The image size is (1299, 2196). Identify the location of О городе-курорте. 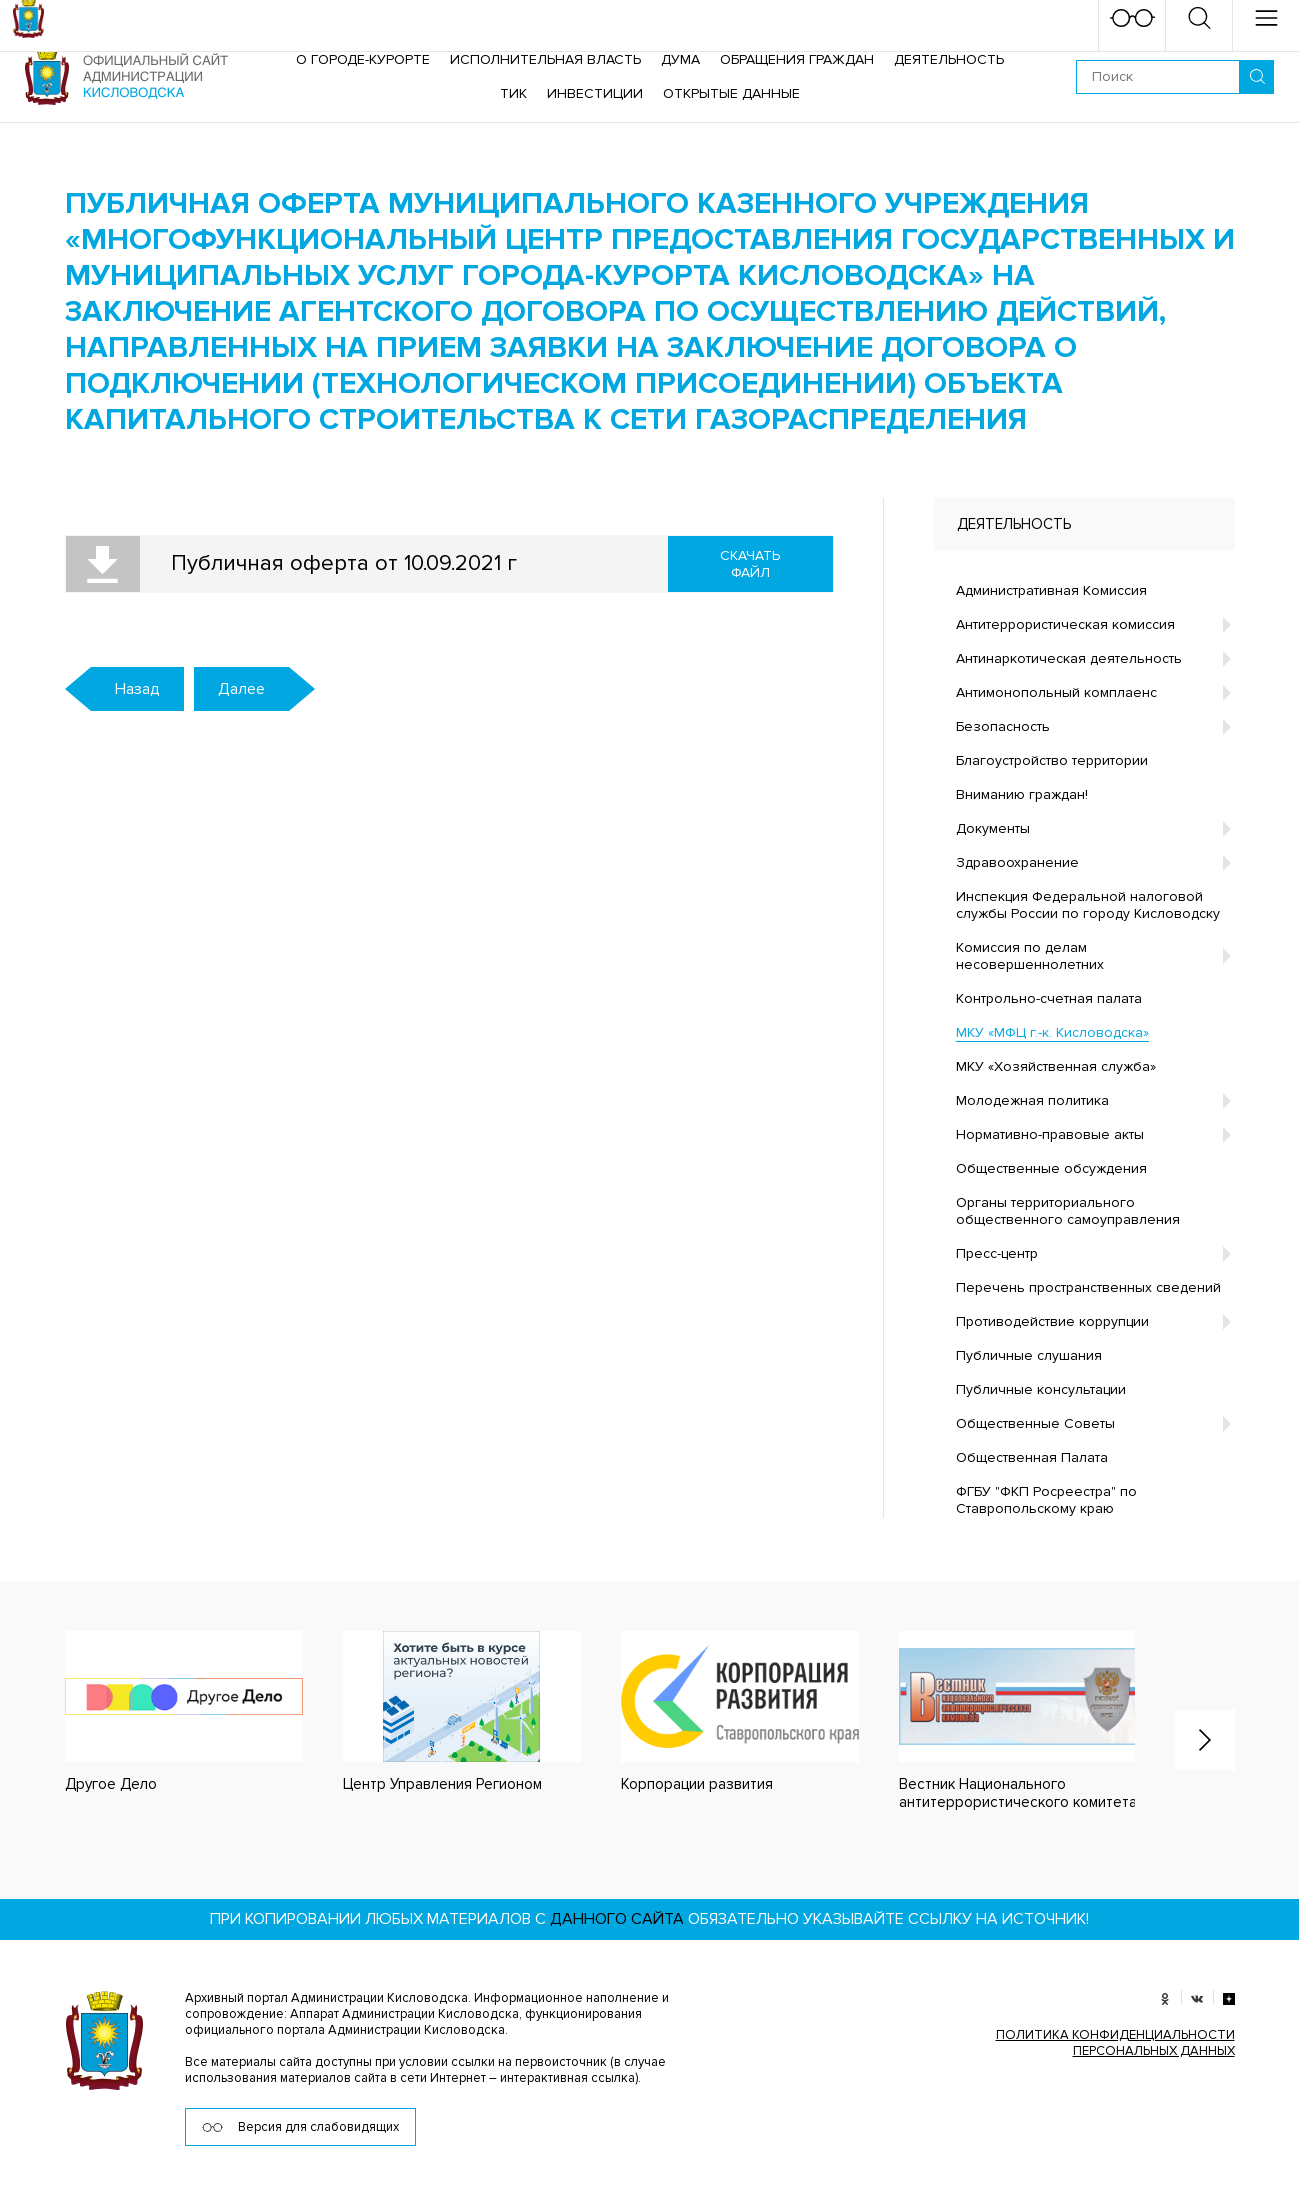
(363, 59).